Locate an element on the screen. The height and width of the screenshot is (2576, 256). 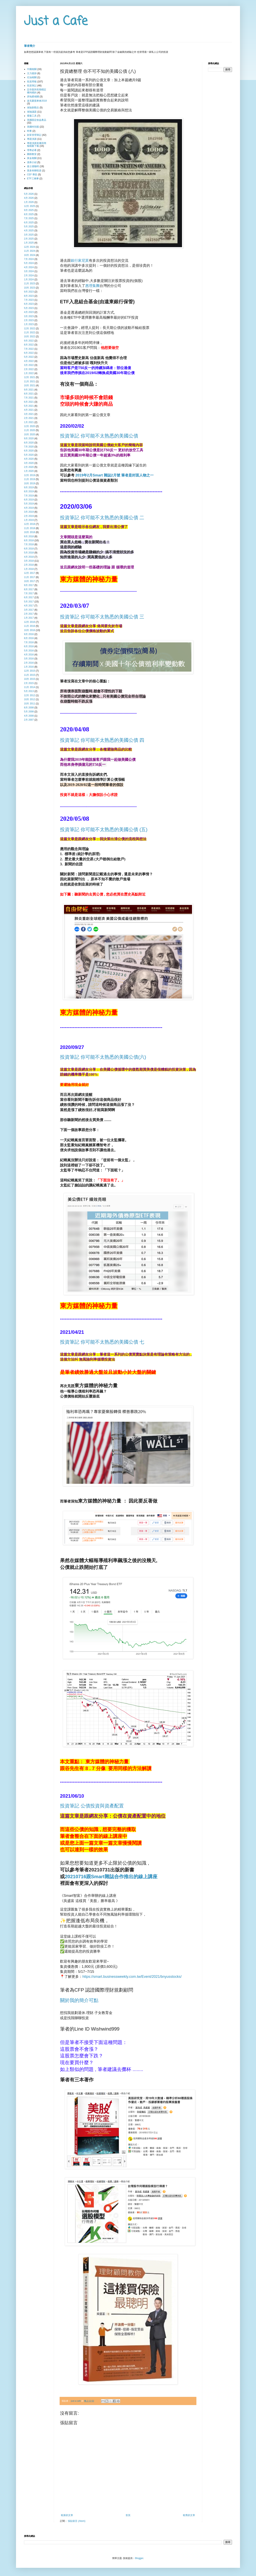
3月 2017 is located at coordinates (29, 609).